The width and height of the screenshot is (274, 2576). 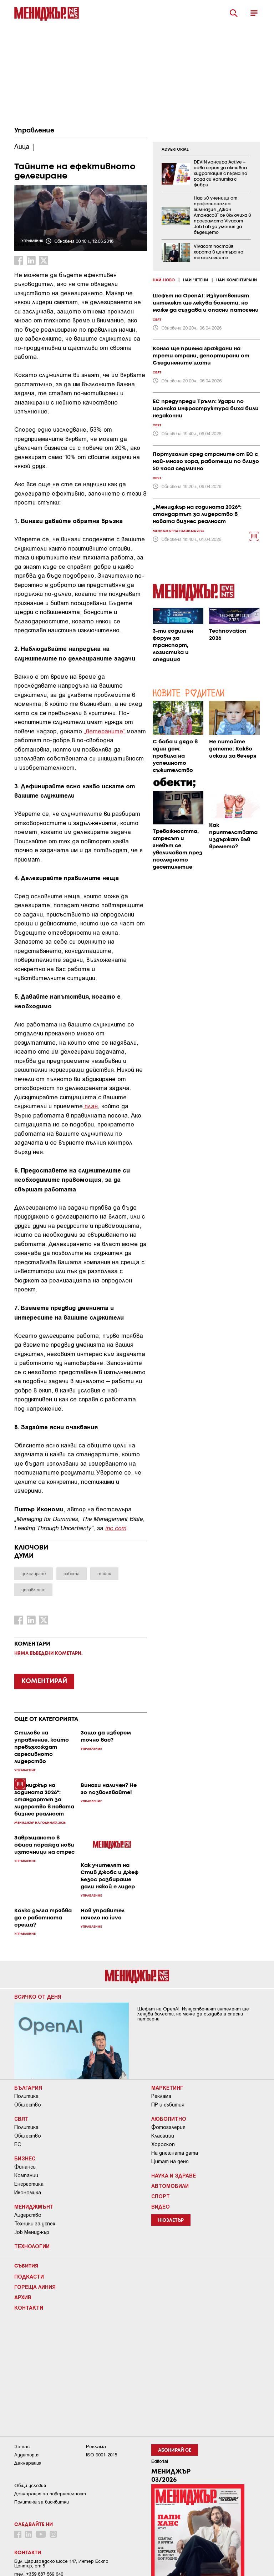 What do you see at coordinates (25, 2166) in the screenshot?
I see `Финанси` at bounding box center [25, 2166].